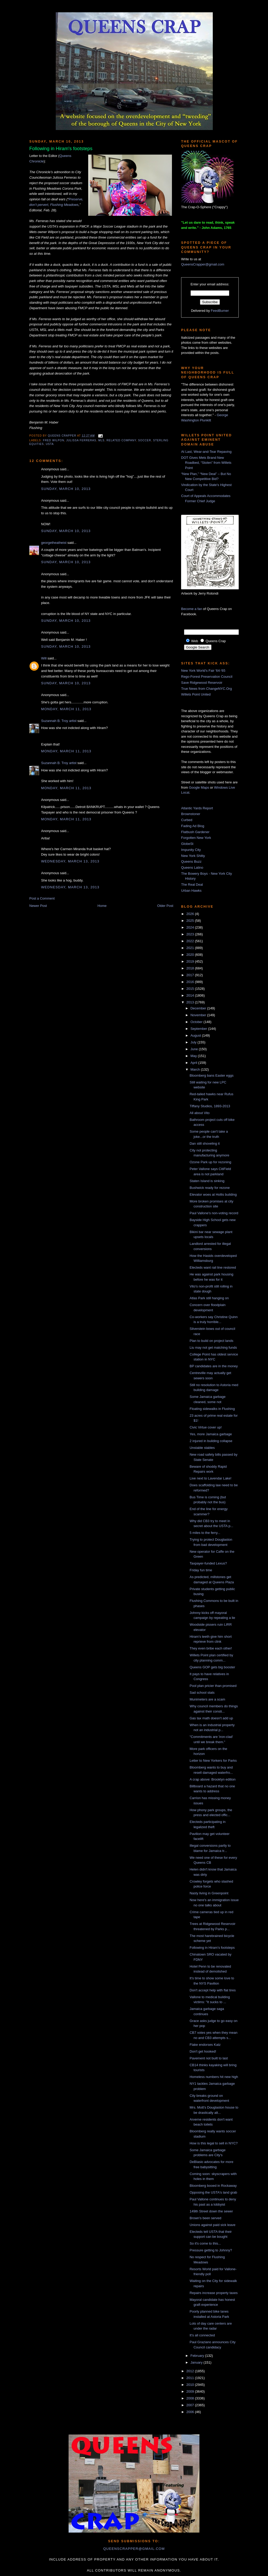 The width and height of the screenshot is (268, 2576). What do you see at coordinates (144, 440) in the screenshot?
I see `soccer` at bounding box center [144, 440].